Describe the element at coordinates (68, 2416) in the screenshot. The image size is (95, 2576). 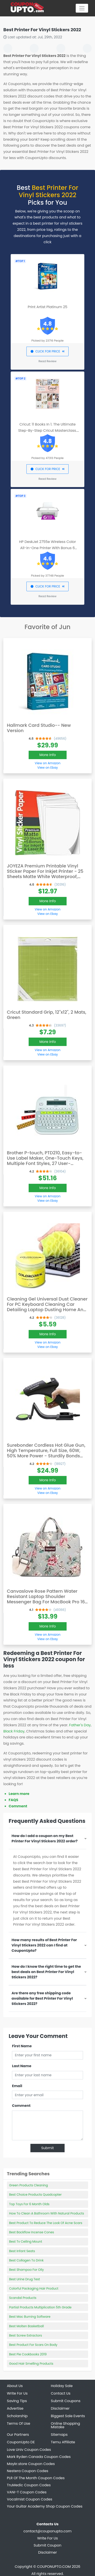
I see `Biggest Sale Events` at that location.